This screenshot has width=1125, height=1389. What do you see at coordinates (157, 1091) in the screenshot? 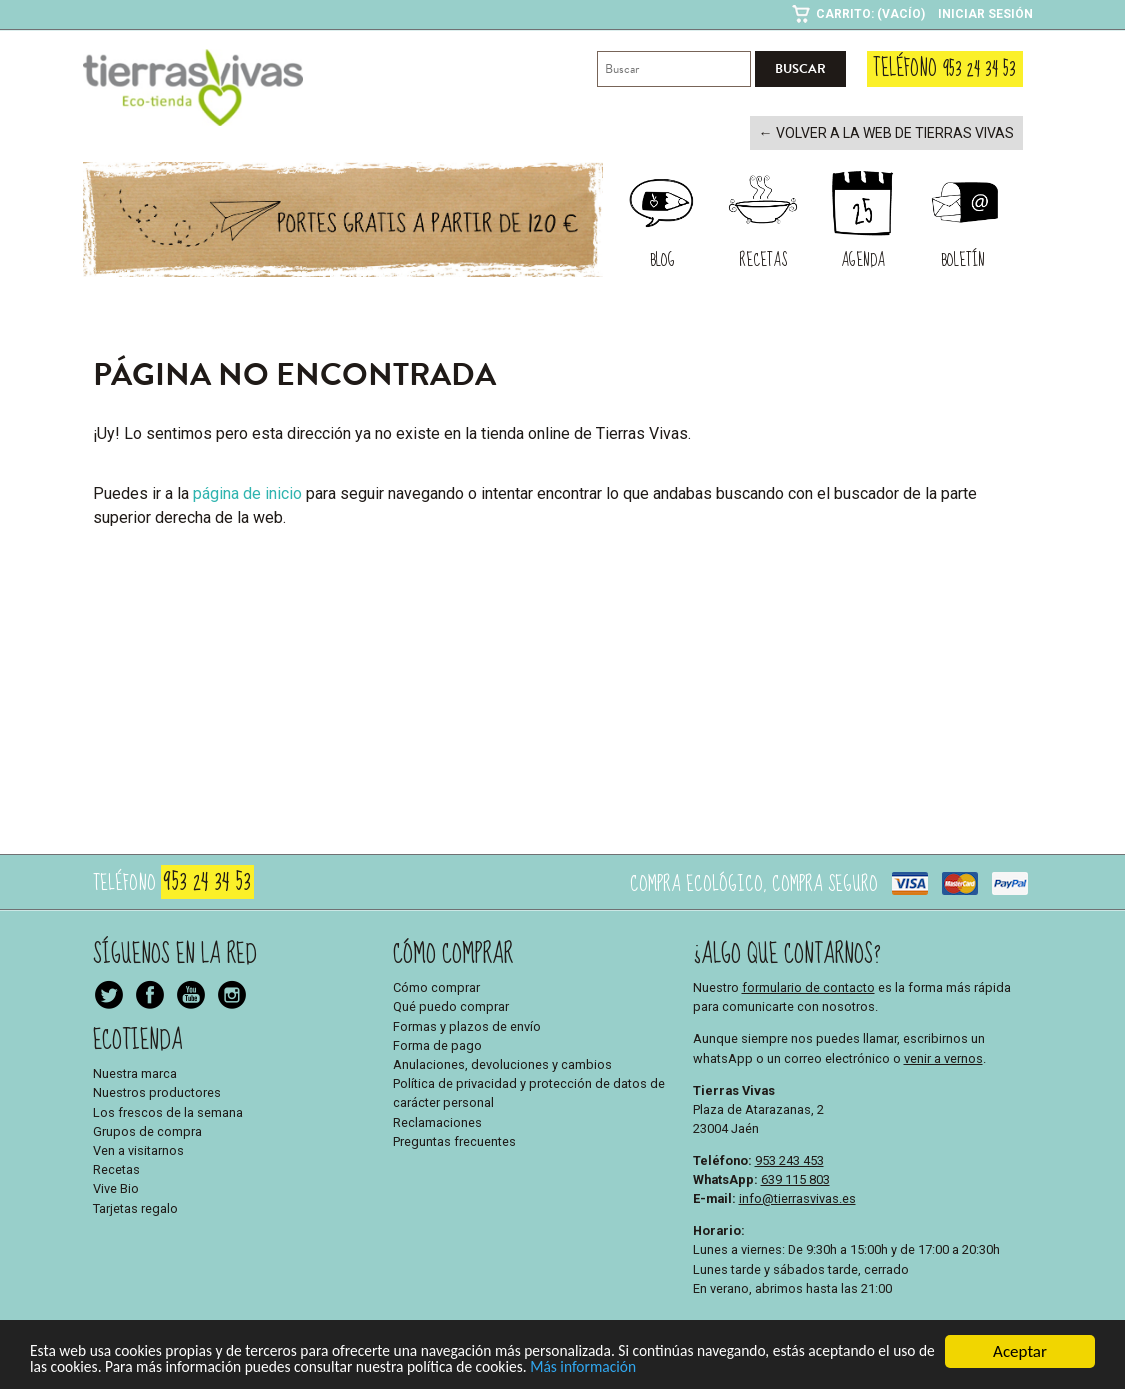
I see `Nuestros productores` at bounding box center [157, 1091].